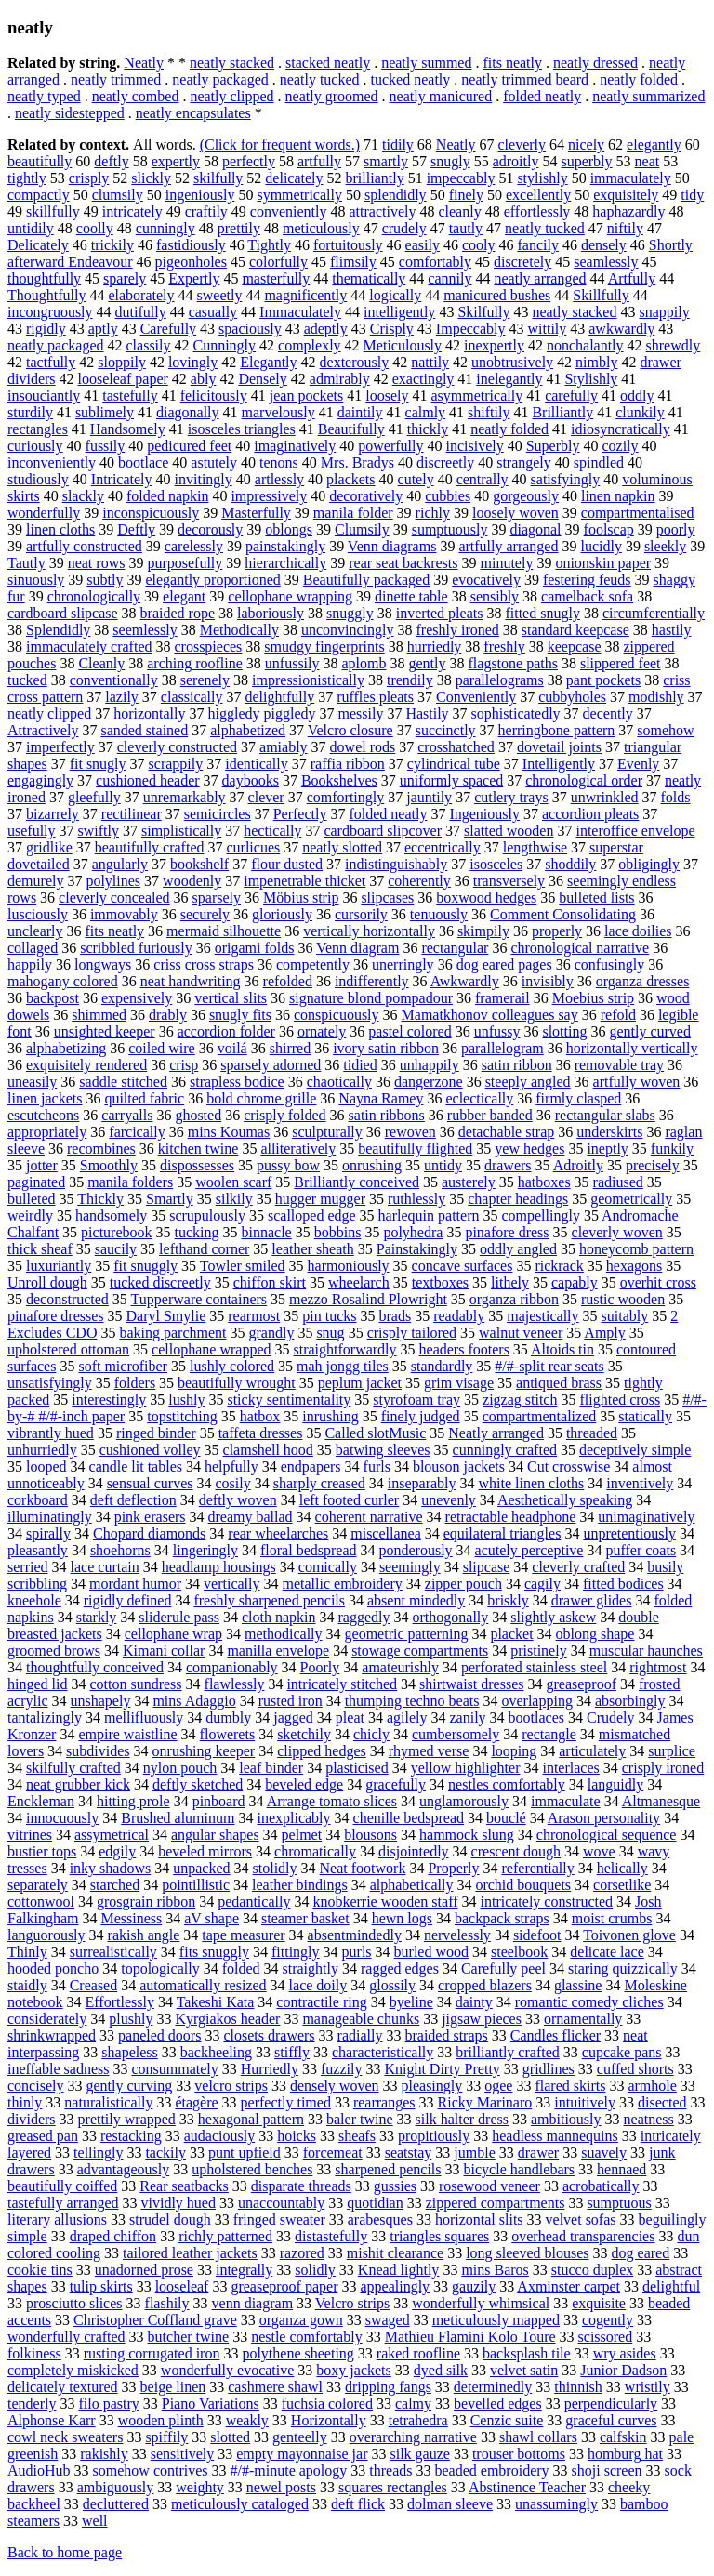 The width and height of the screenshot is (714, 2576). What do you see at coordinates (518, 1249) in the screenshot?
I see `oddly angled` at bounding box center [518, 1249].